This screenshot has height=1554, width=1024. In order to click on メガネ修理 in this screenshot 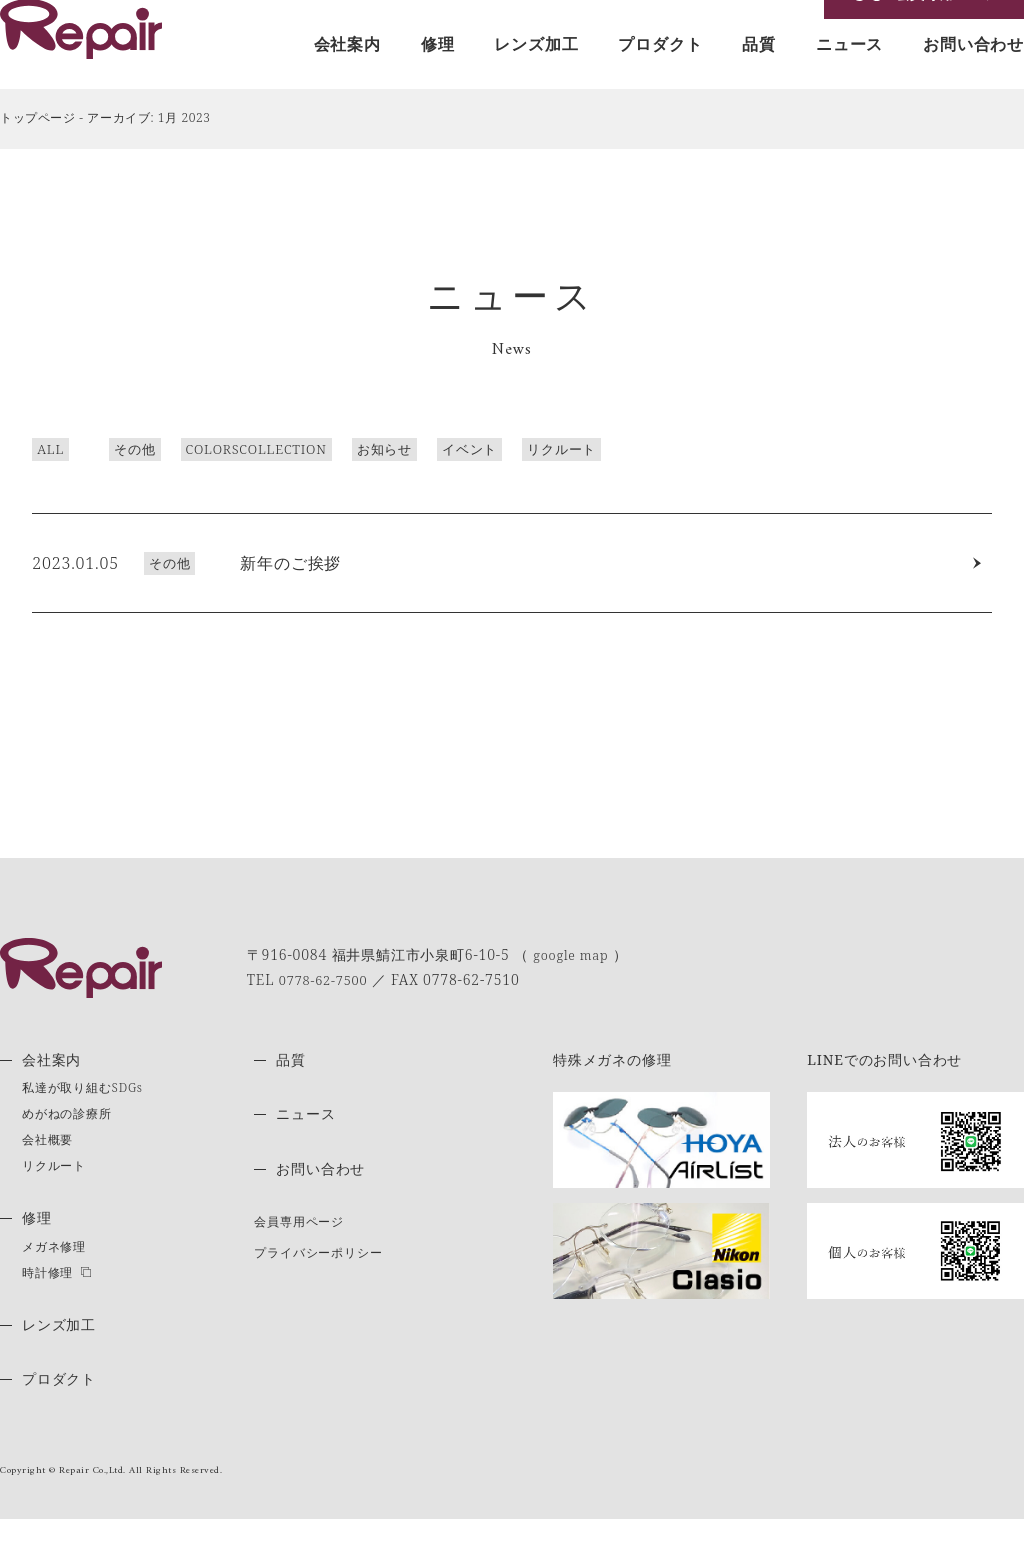, I will do `click(54, 1280)`.